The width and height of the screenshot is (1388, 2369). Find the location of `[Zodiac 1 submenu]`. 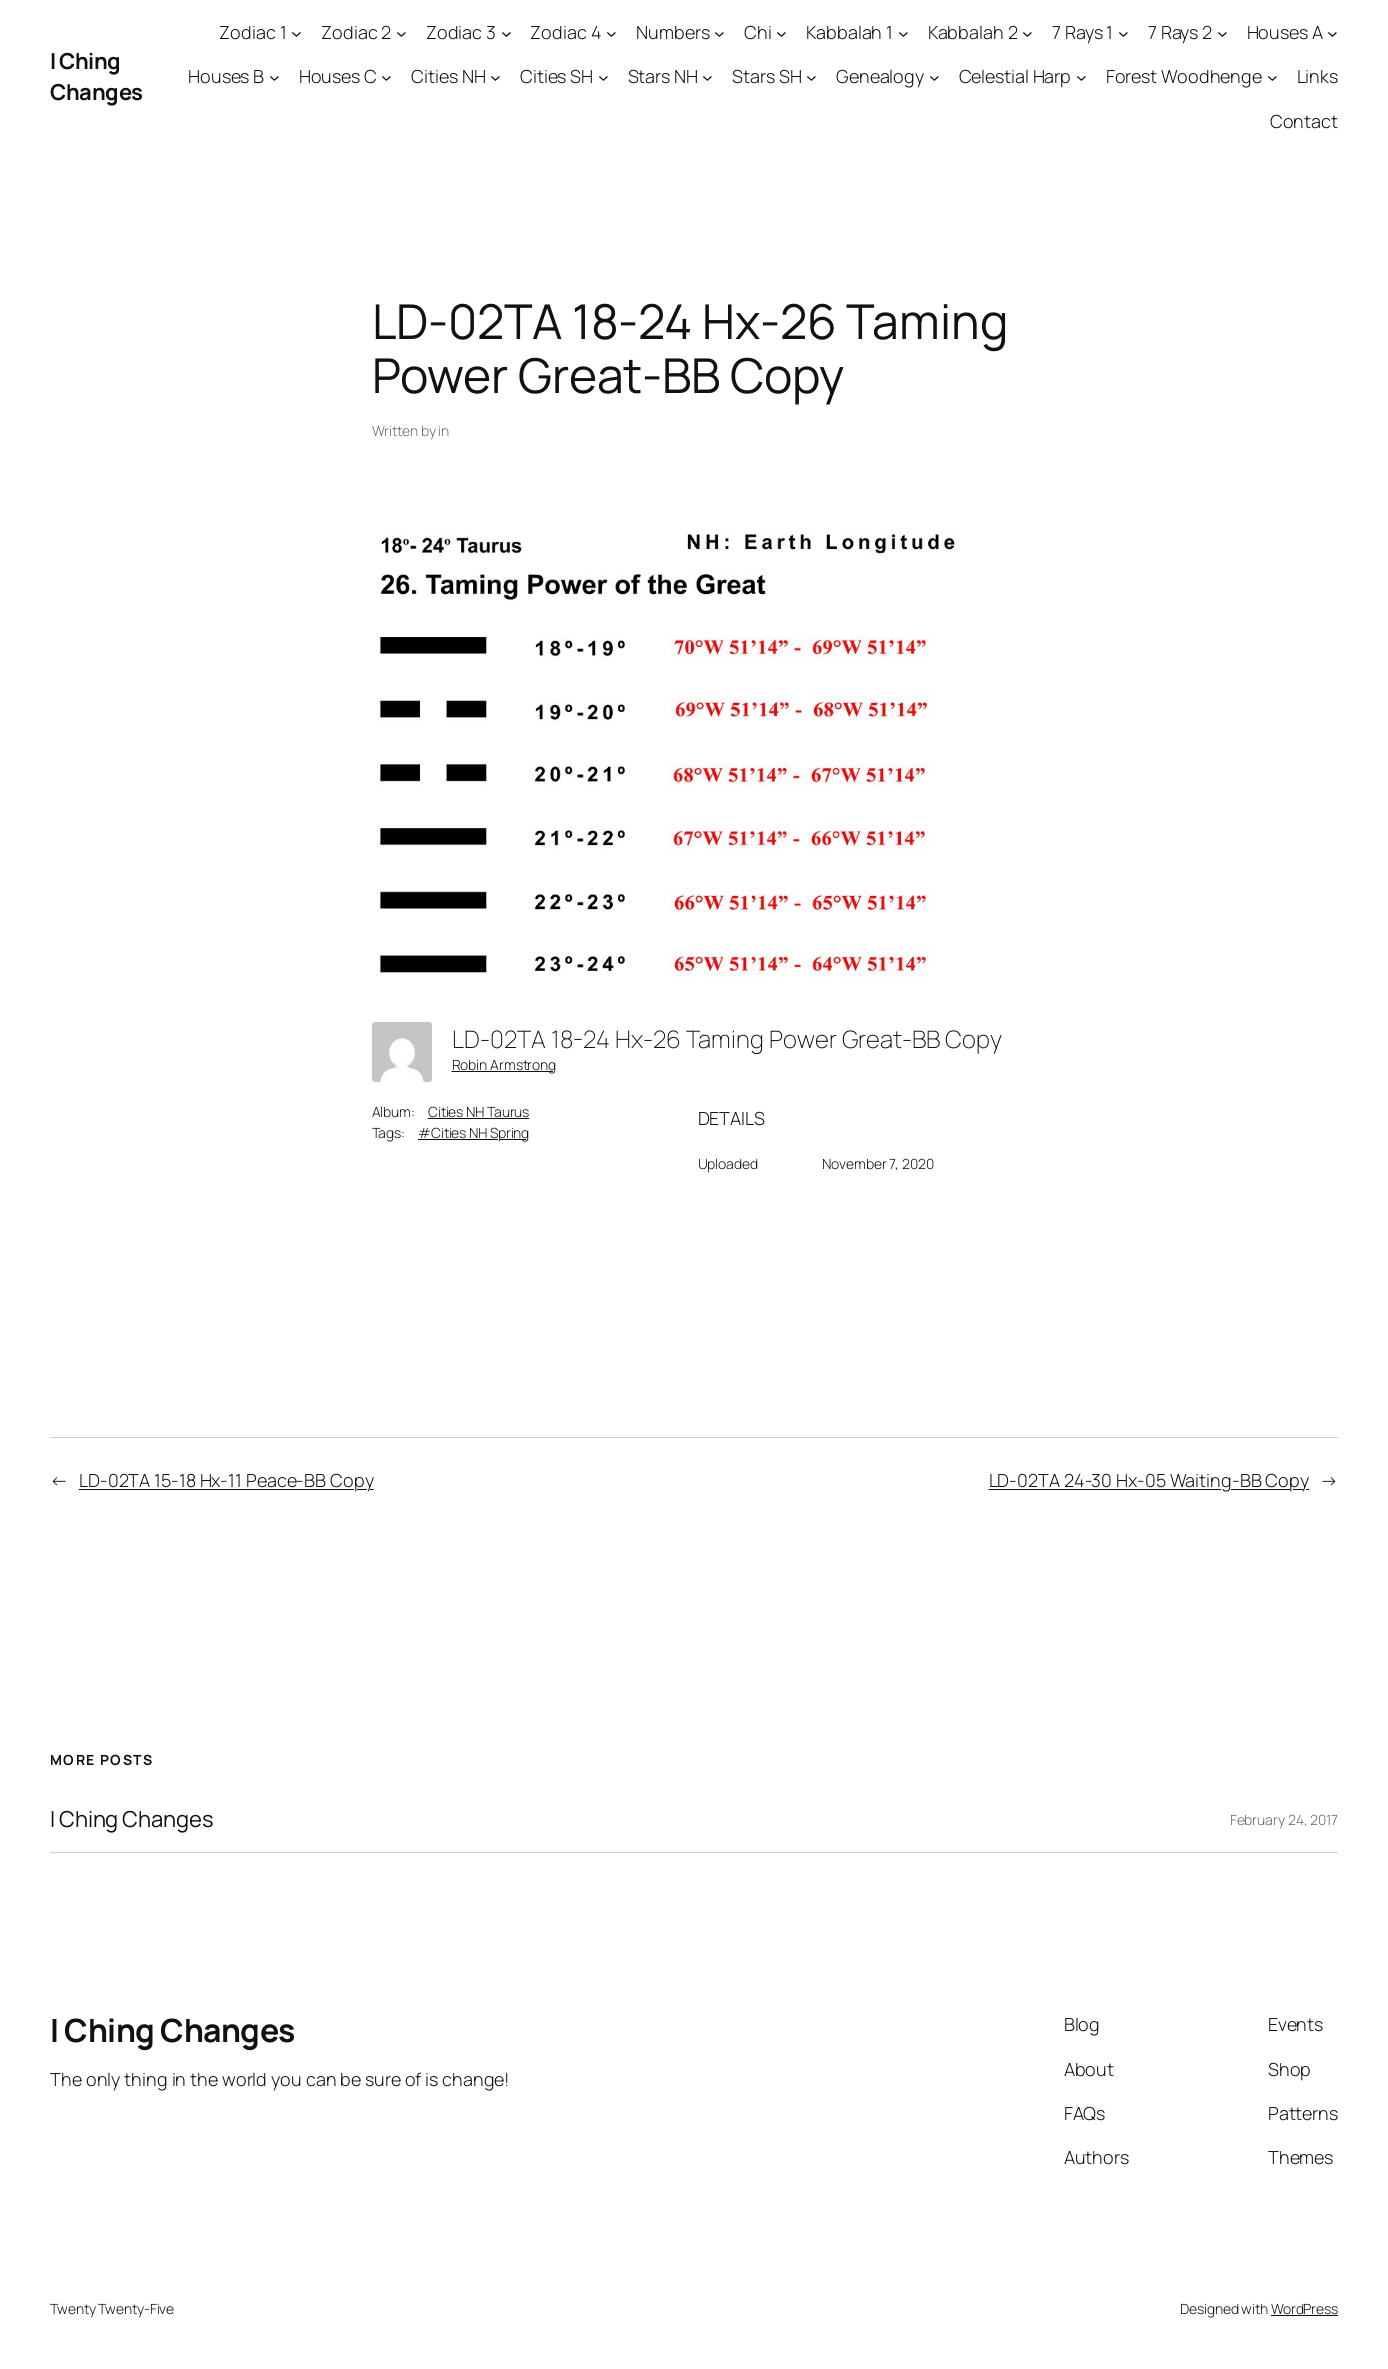

[Zodiac 1 submenu] is located at coordinates (296, 32).